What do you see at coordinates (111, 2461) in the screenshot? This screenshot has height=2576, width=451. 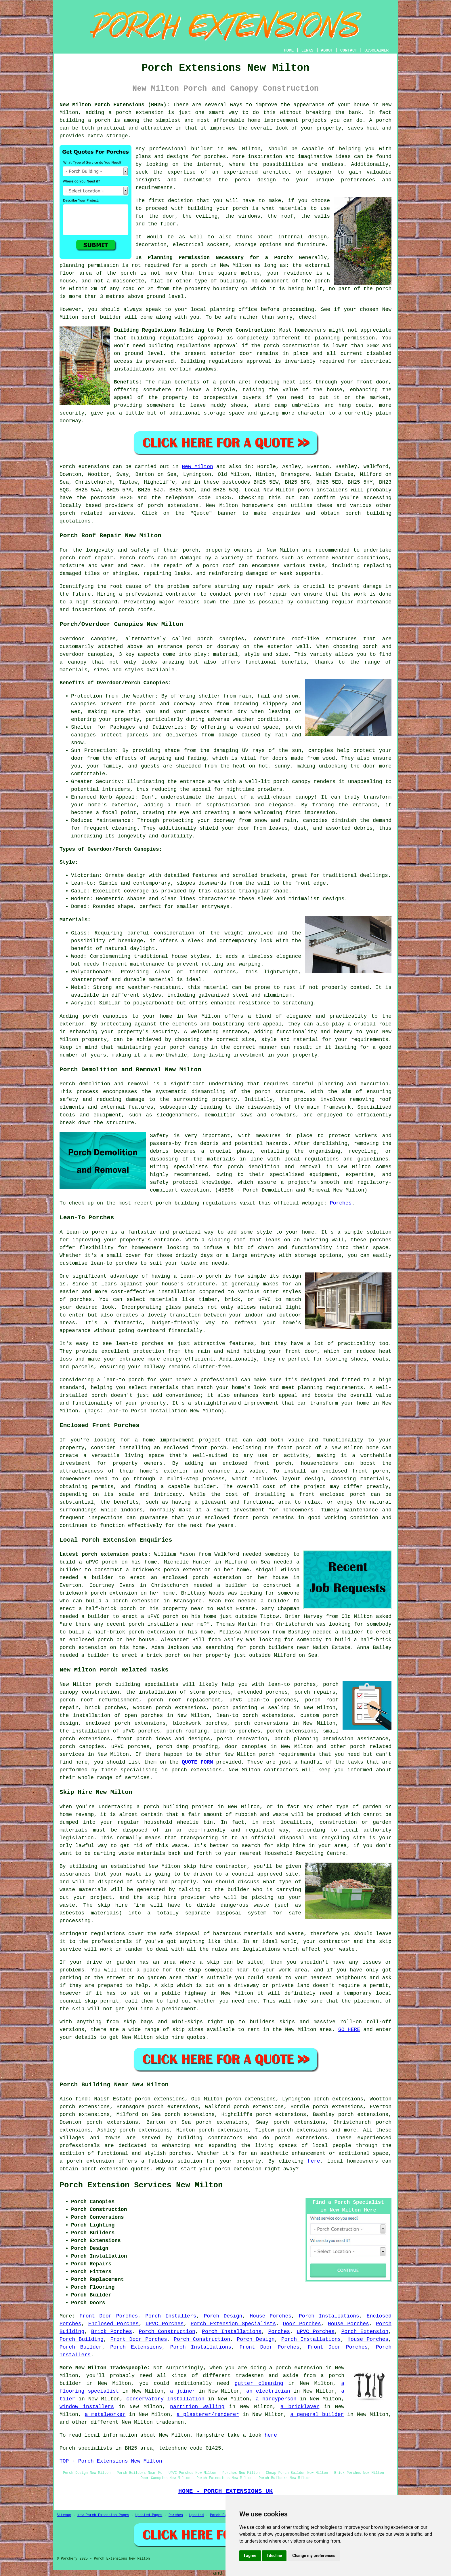 I see `TOP - Porch Extensions New Milton` at bounding box center [111, 2461].